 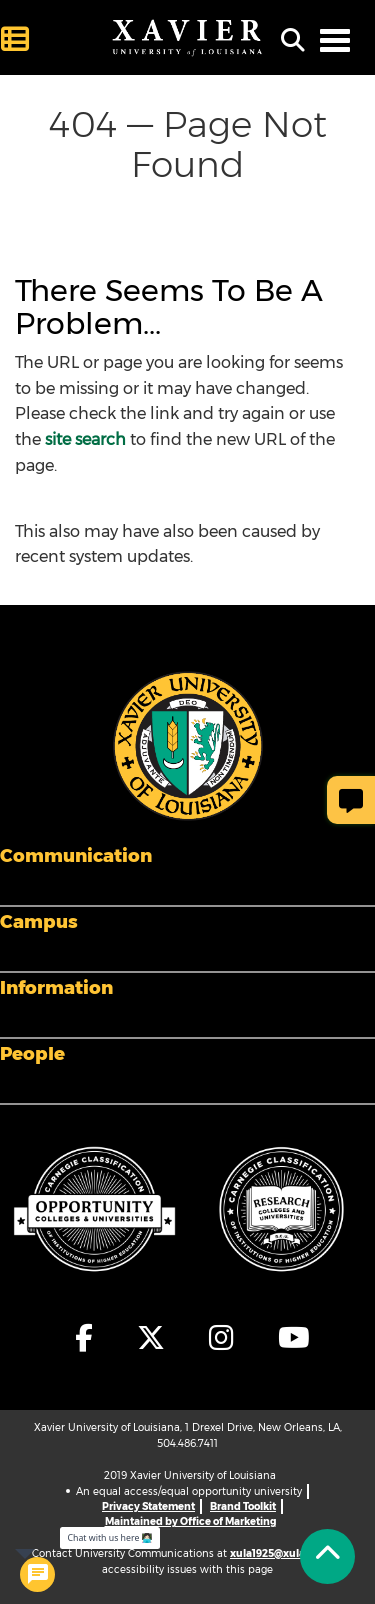 What do you see at coordinates (243, 1506) in the screenshot?
I see `Brand Toolkit` at bounding box center [243, 1506].